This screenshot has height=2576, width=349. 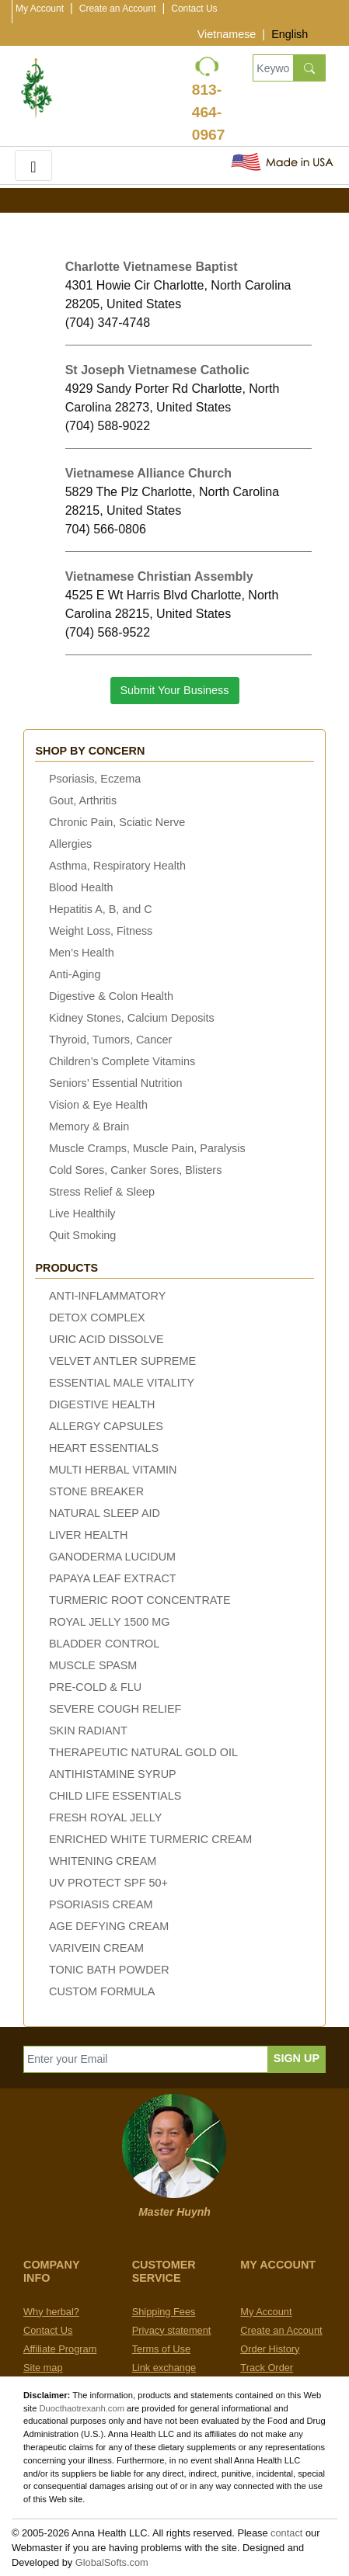 What do you see at coordinates (93, 1665) in the screenshot?
I see `MUSCLE SPASM` at bounding box center [93, 1665].